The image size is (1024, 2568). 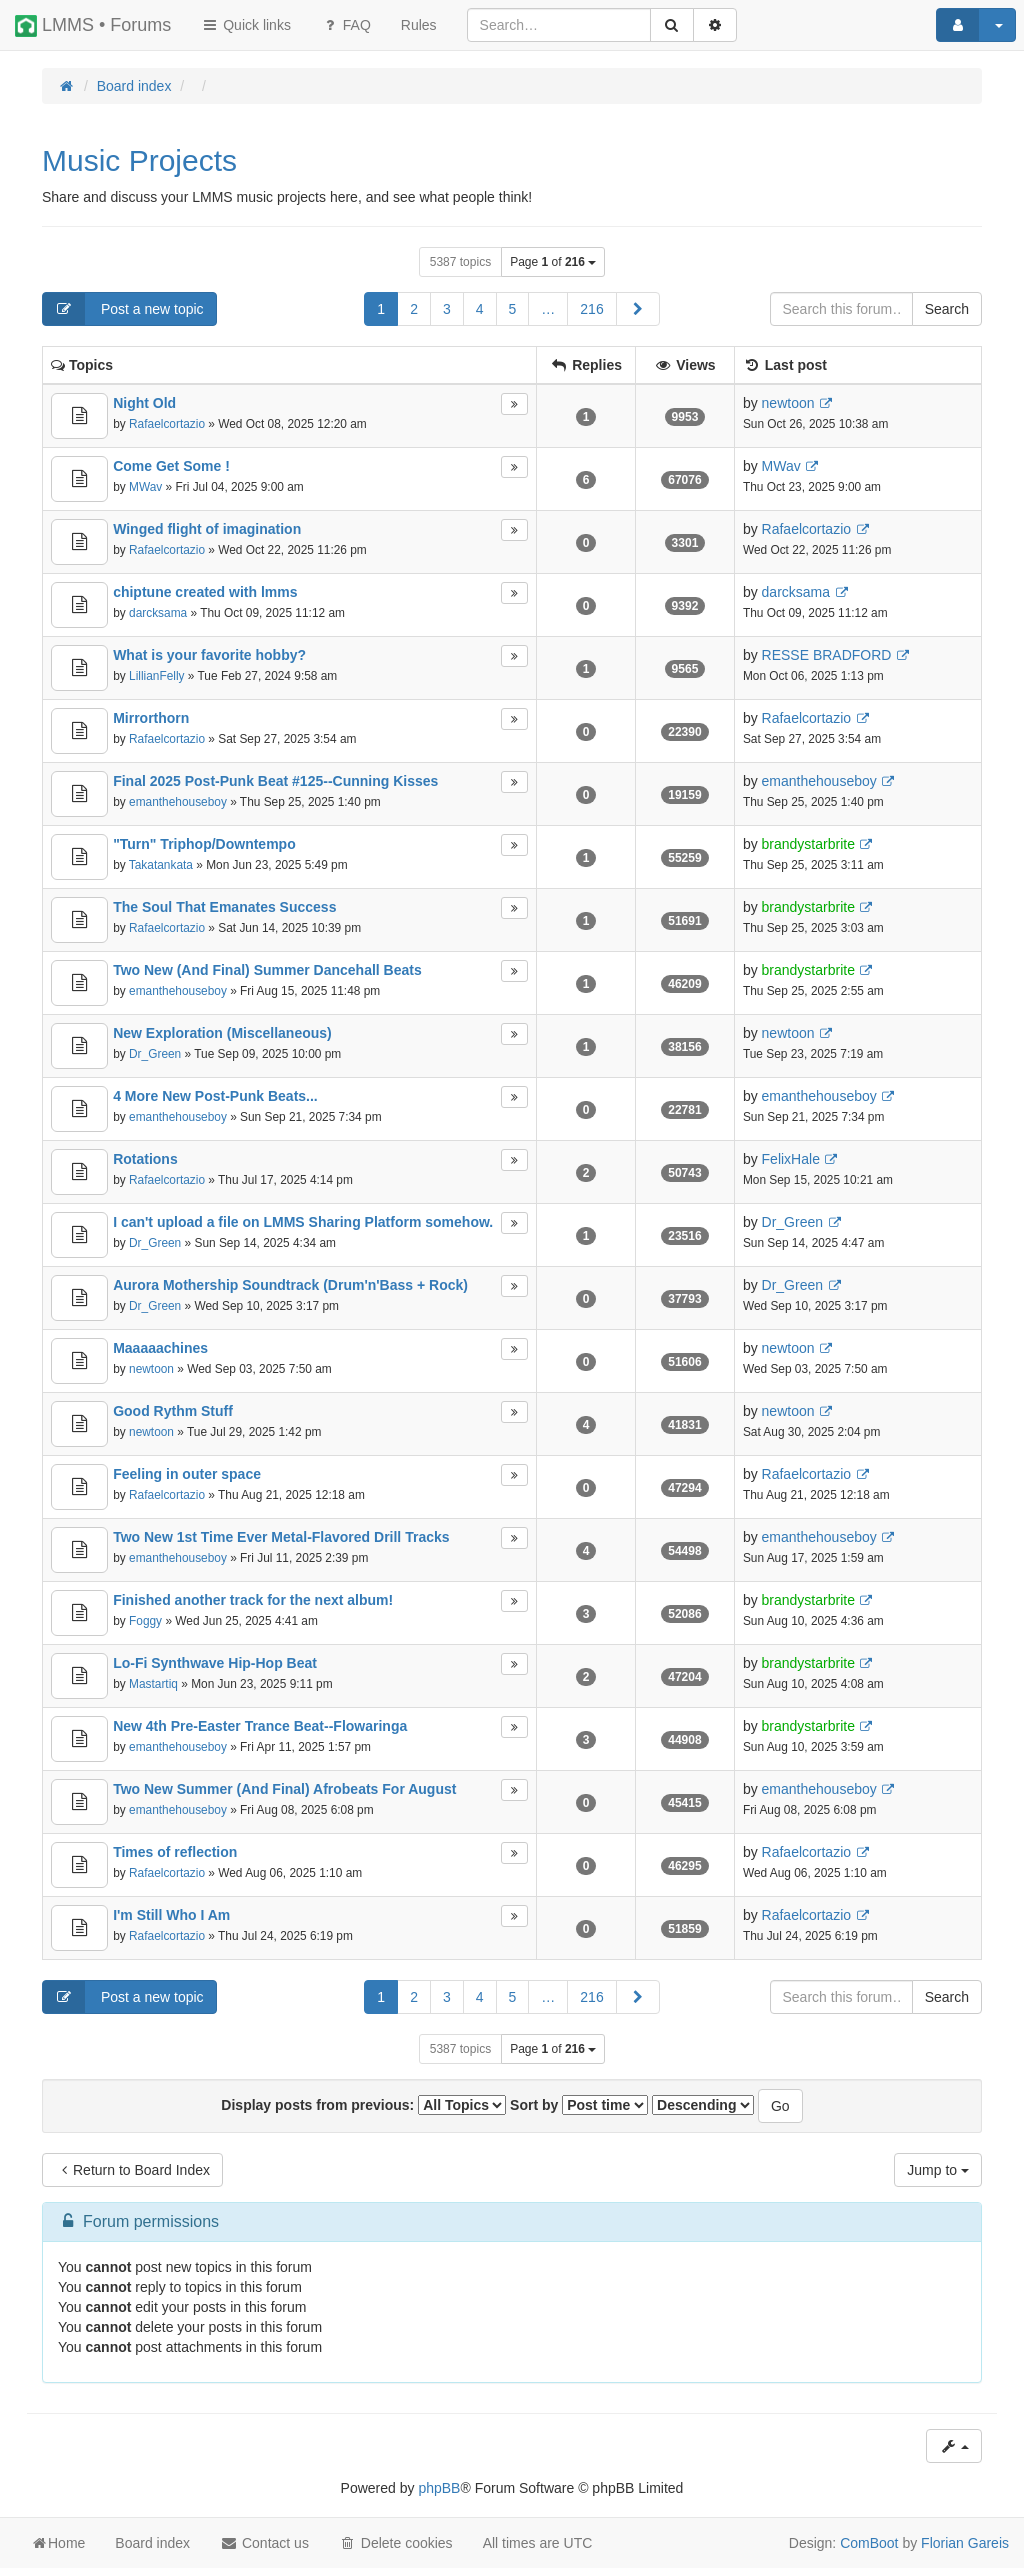 What do you see at coordinates (579, 2105) in the screenshot?
I see `Sort by` at bounding box center [579, 2105].